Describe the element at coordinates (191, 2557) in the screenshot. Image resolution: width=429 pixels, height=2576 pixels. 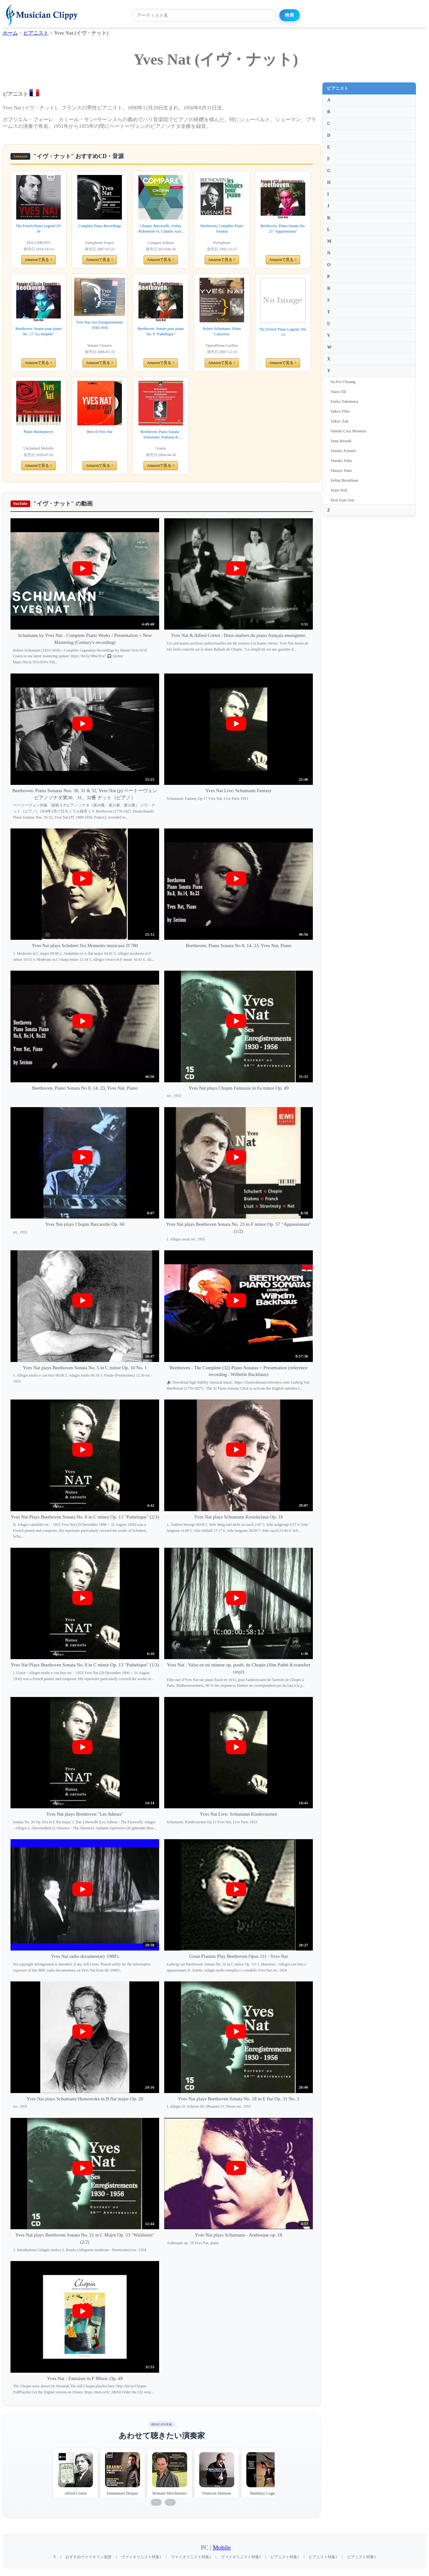
I see `ヴァイオリニスト特集2` at that location.